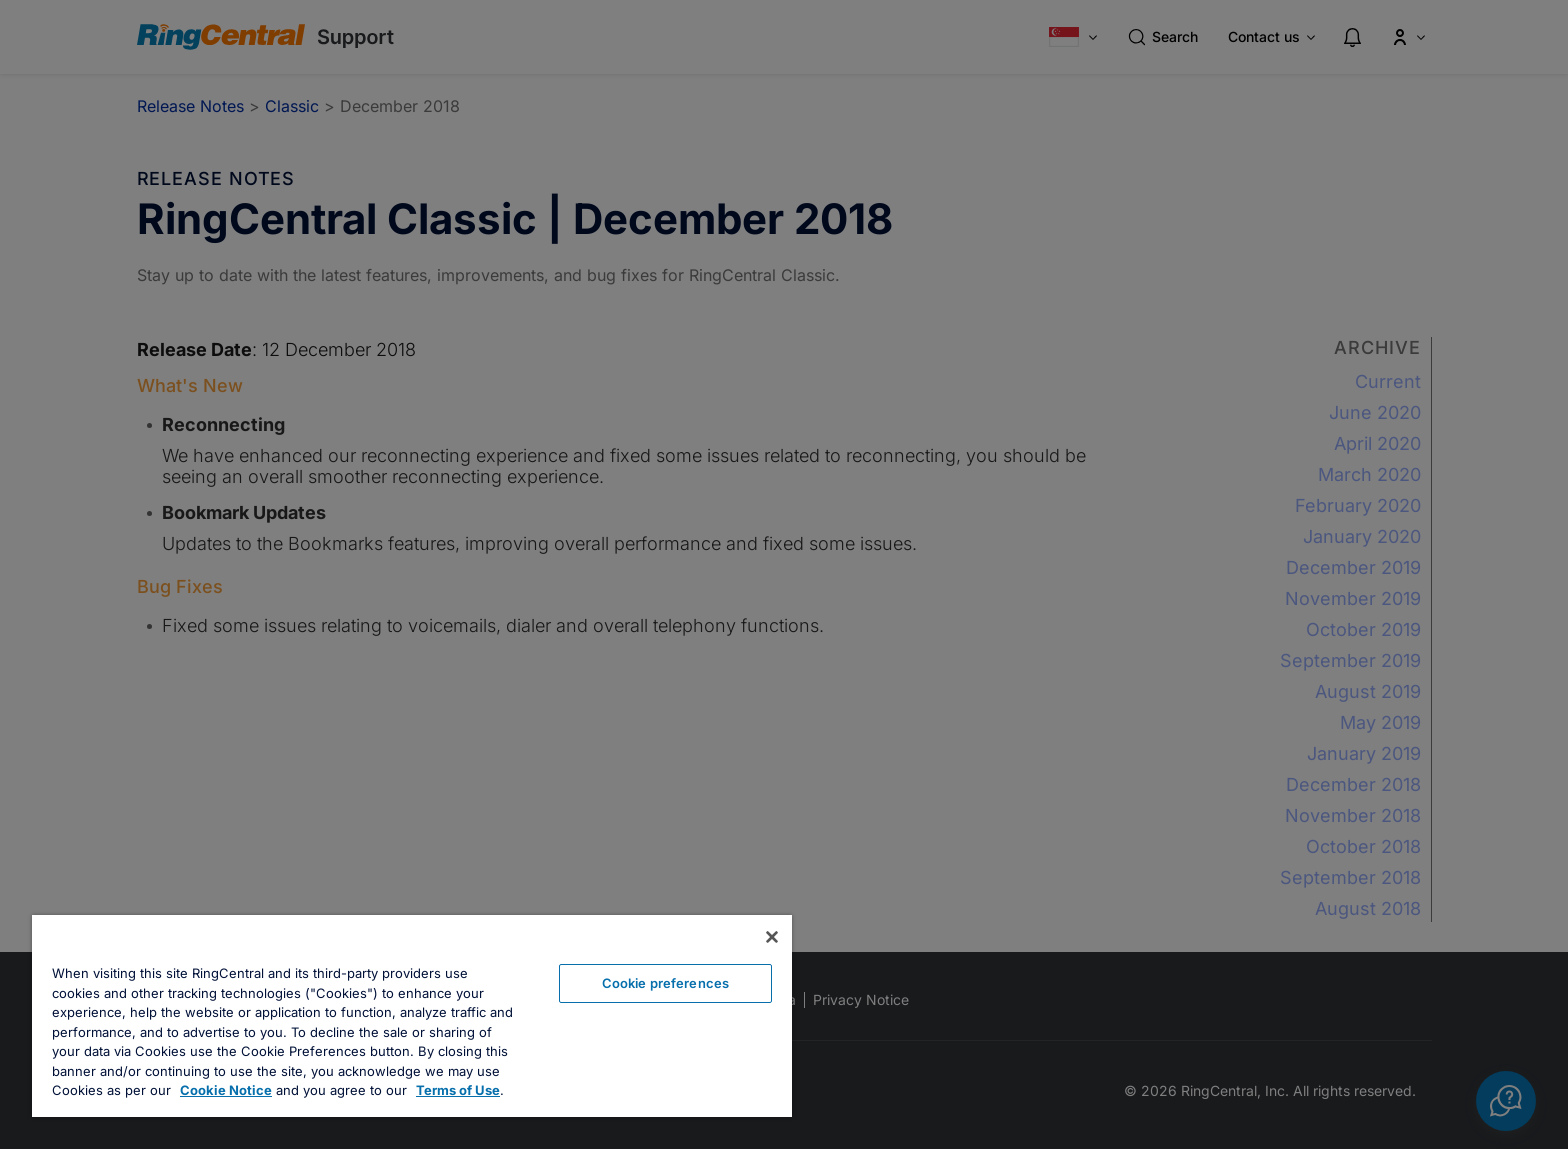 This screenshot has width=1568, height=1149. I want to click on [Close banner], so click(772, 937).